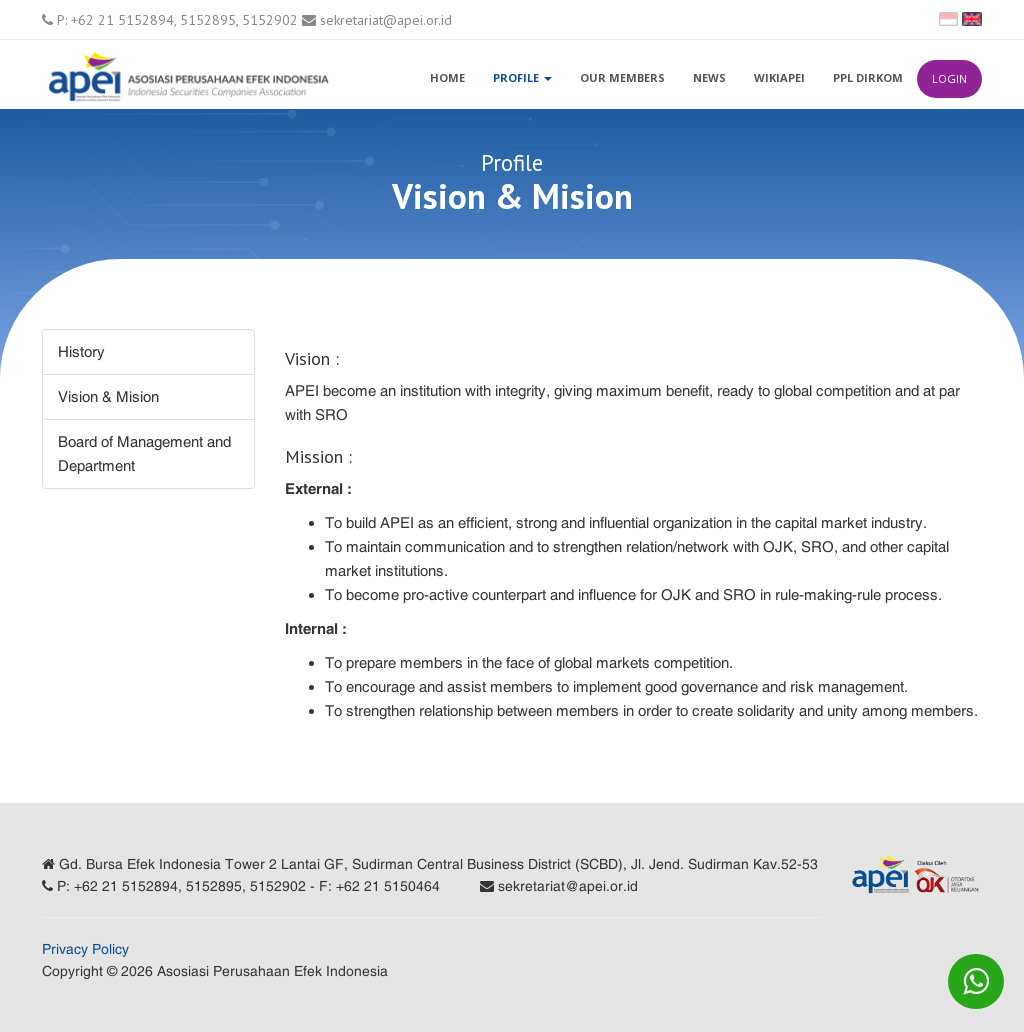 This screenshot has height=1032, width=1024. I want to click on History, so click(81, 351).